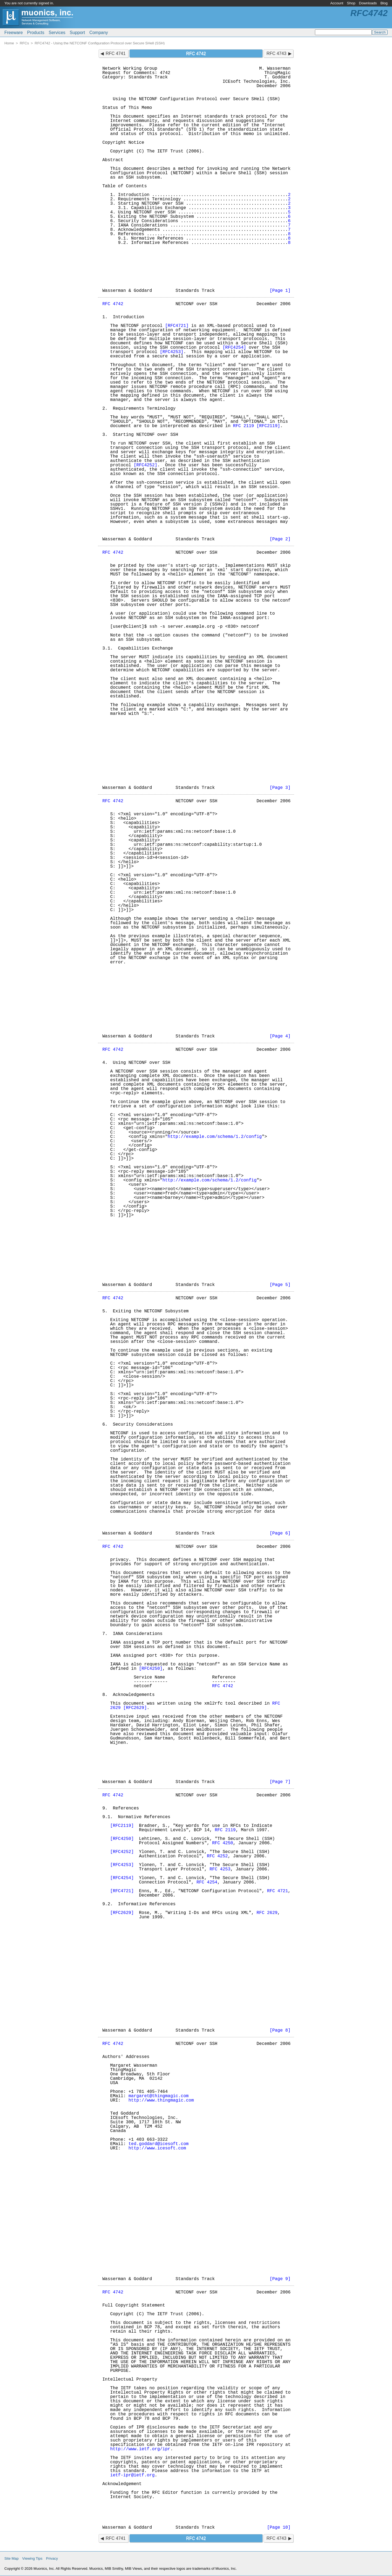 This screenshot has height=2576, width=392. Describe the element at coordinates (278, 2528) in the screenshot. I see `[Page 10]` at that location.